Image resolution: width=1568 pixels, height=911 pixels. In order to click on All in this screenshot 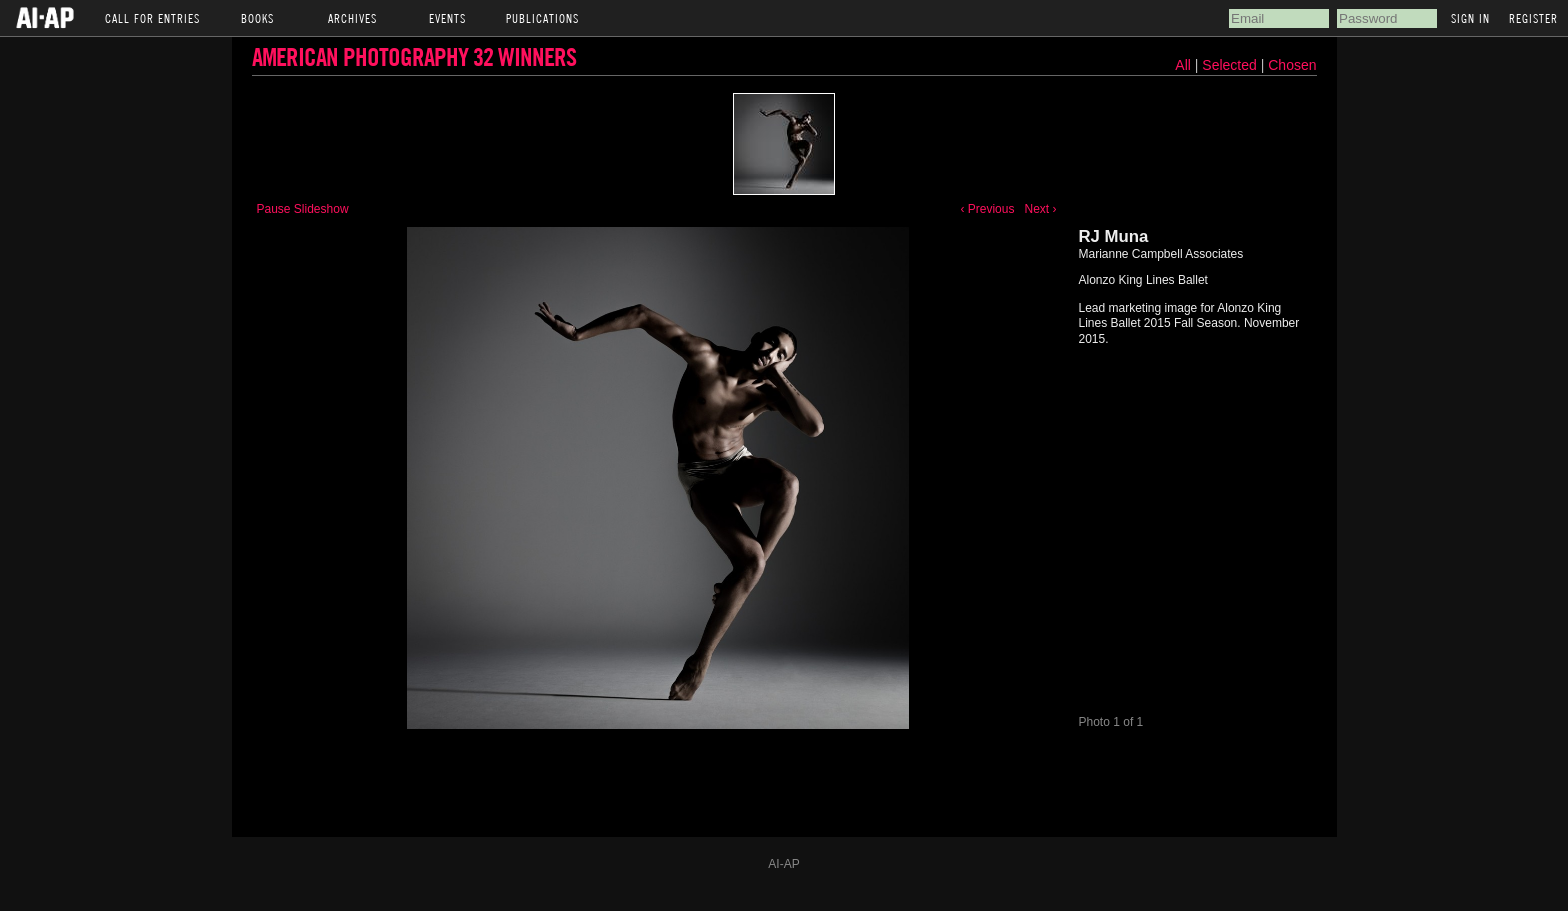, I will do `click(1183, 65)`.